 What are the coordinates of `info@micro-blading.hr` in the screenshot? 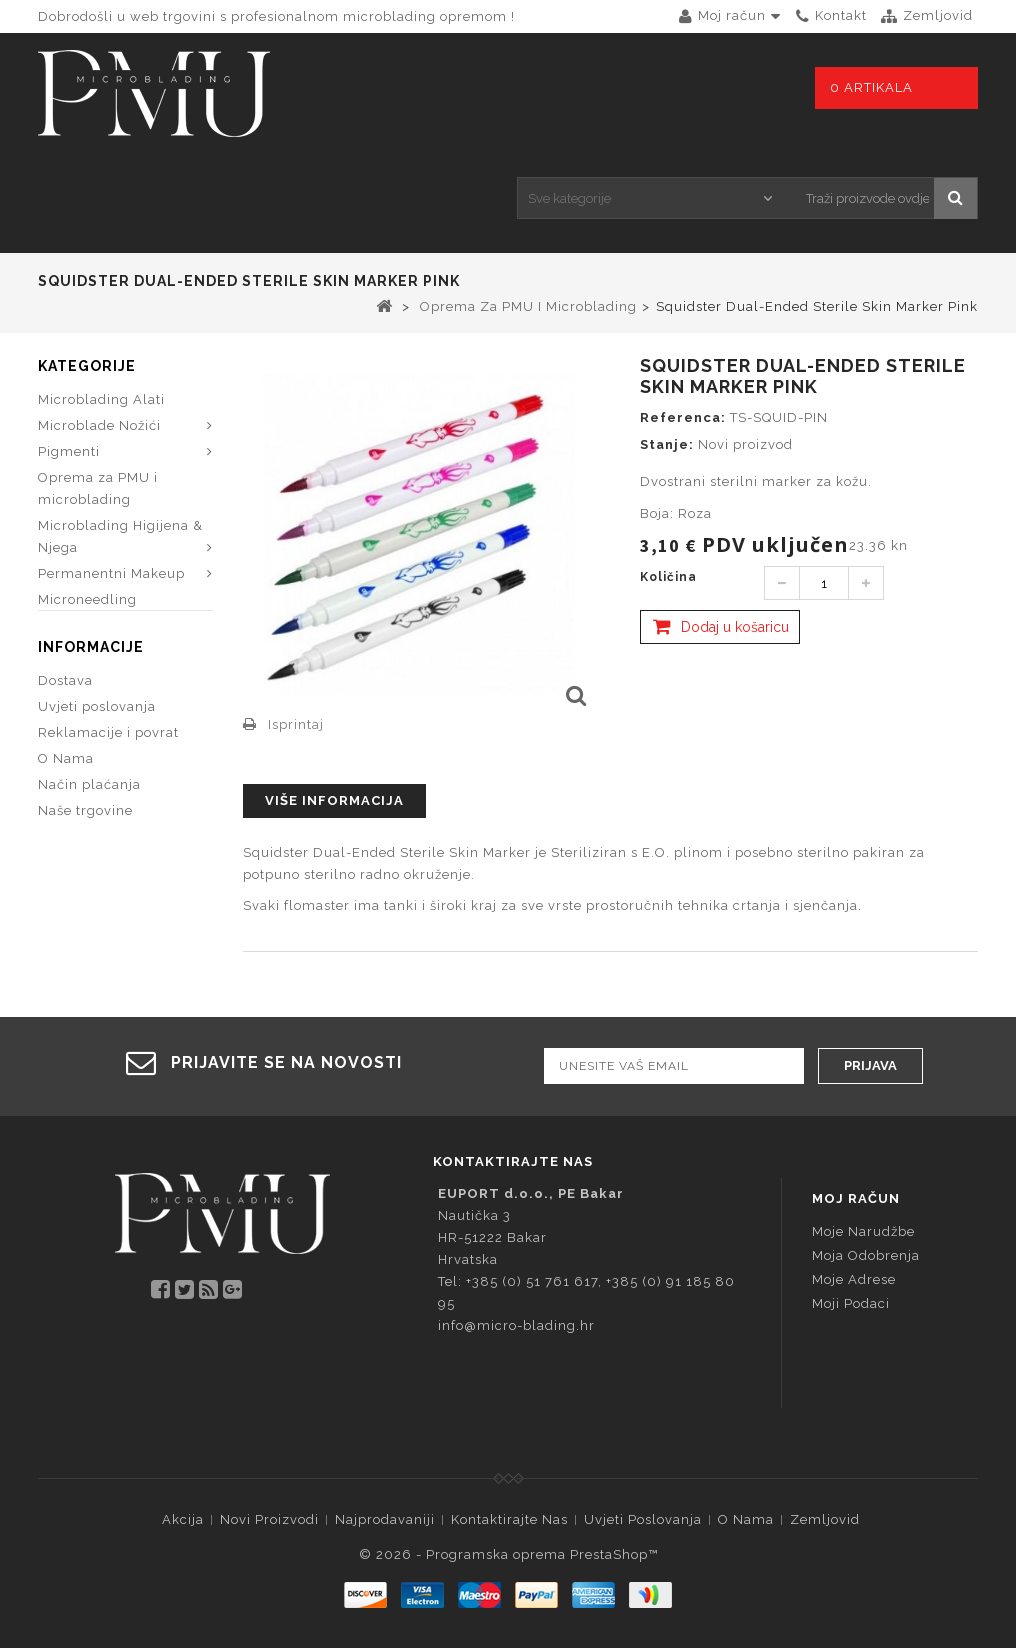 It's located at (516, 1325).